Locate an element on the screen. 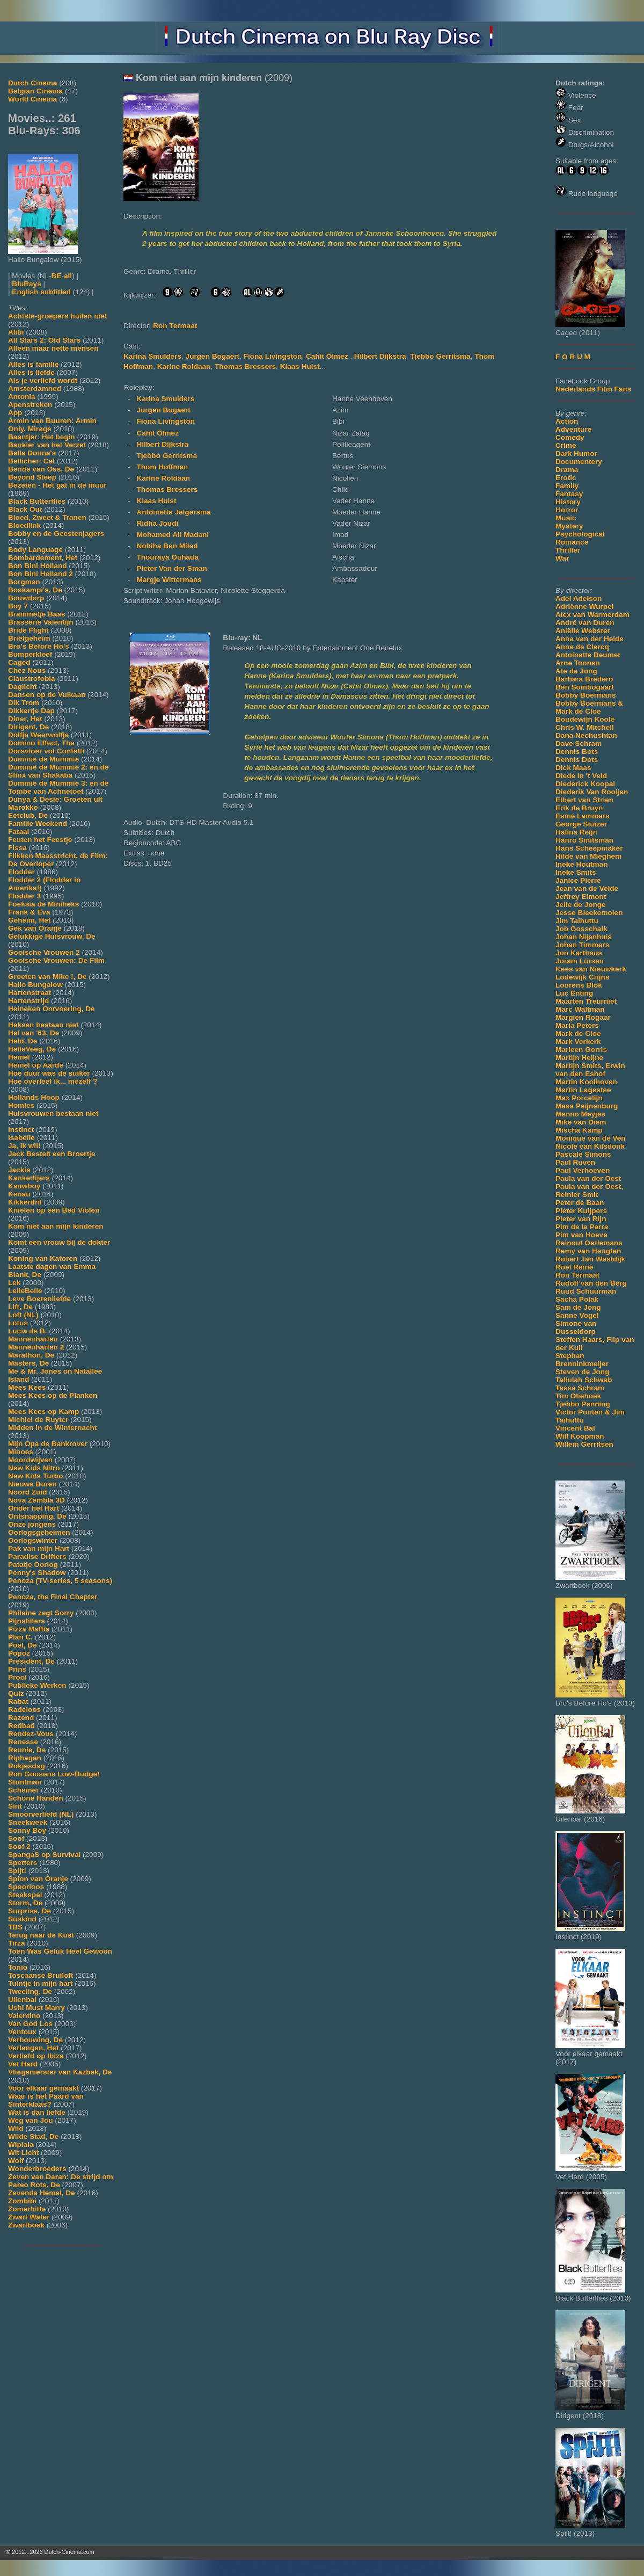  Fataal is located at coordinates (18, 832).